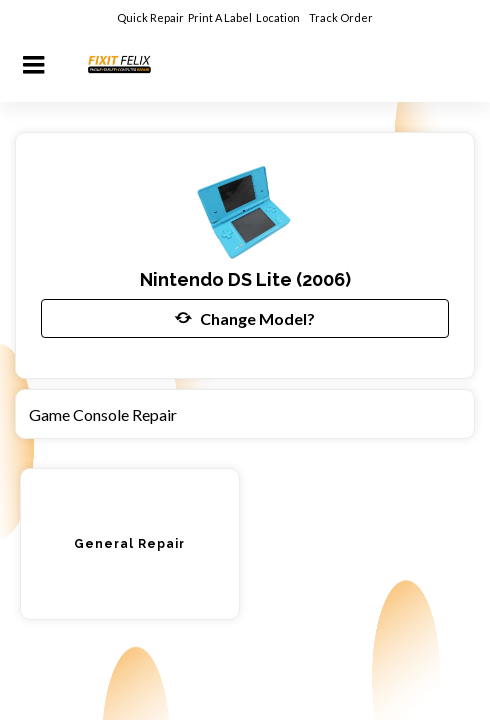  I want to click on Change Model?, so click(245, 318).